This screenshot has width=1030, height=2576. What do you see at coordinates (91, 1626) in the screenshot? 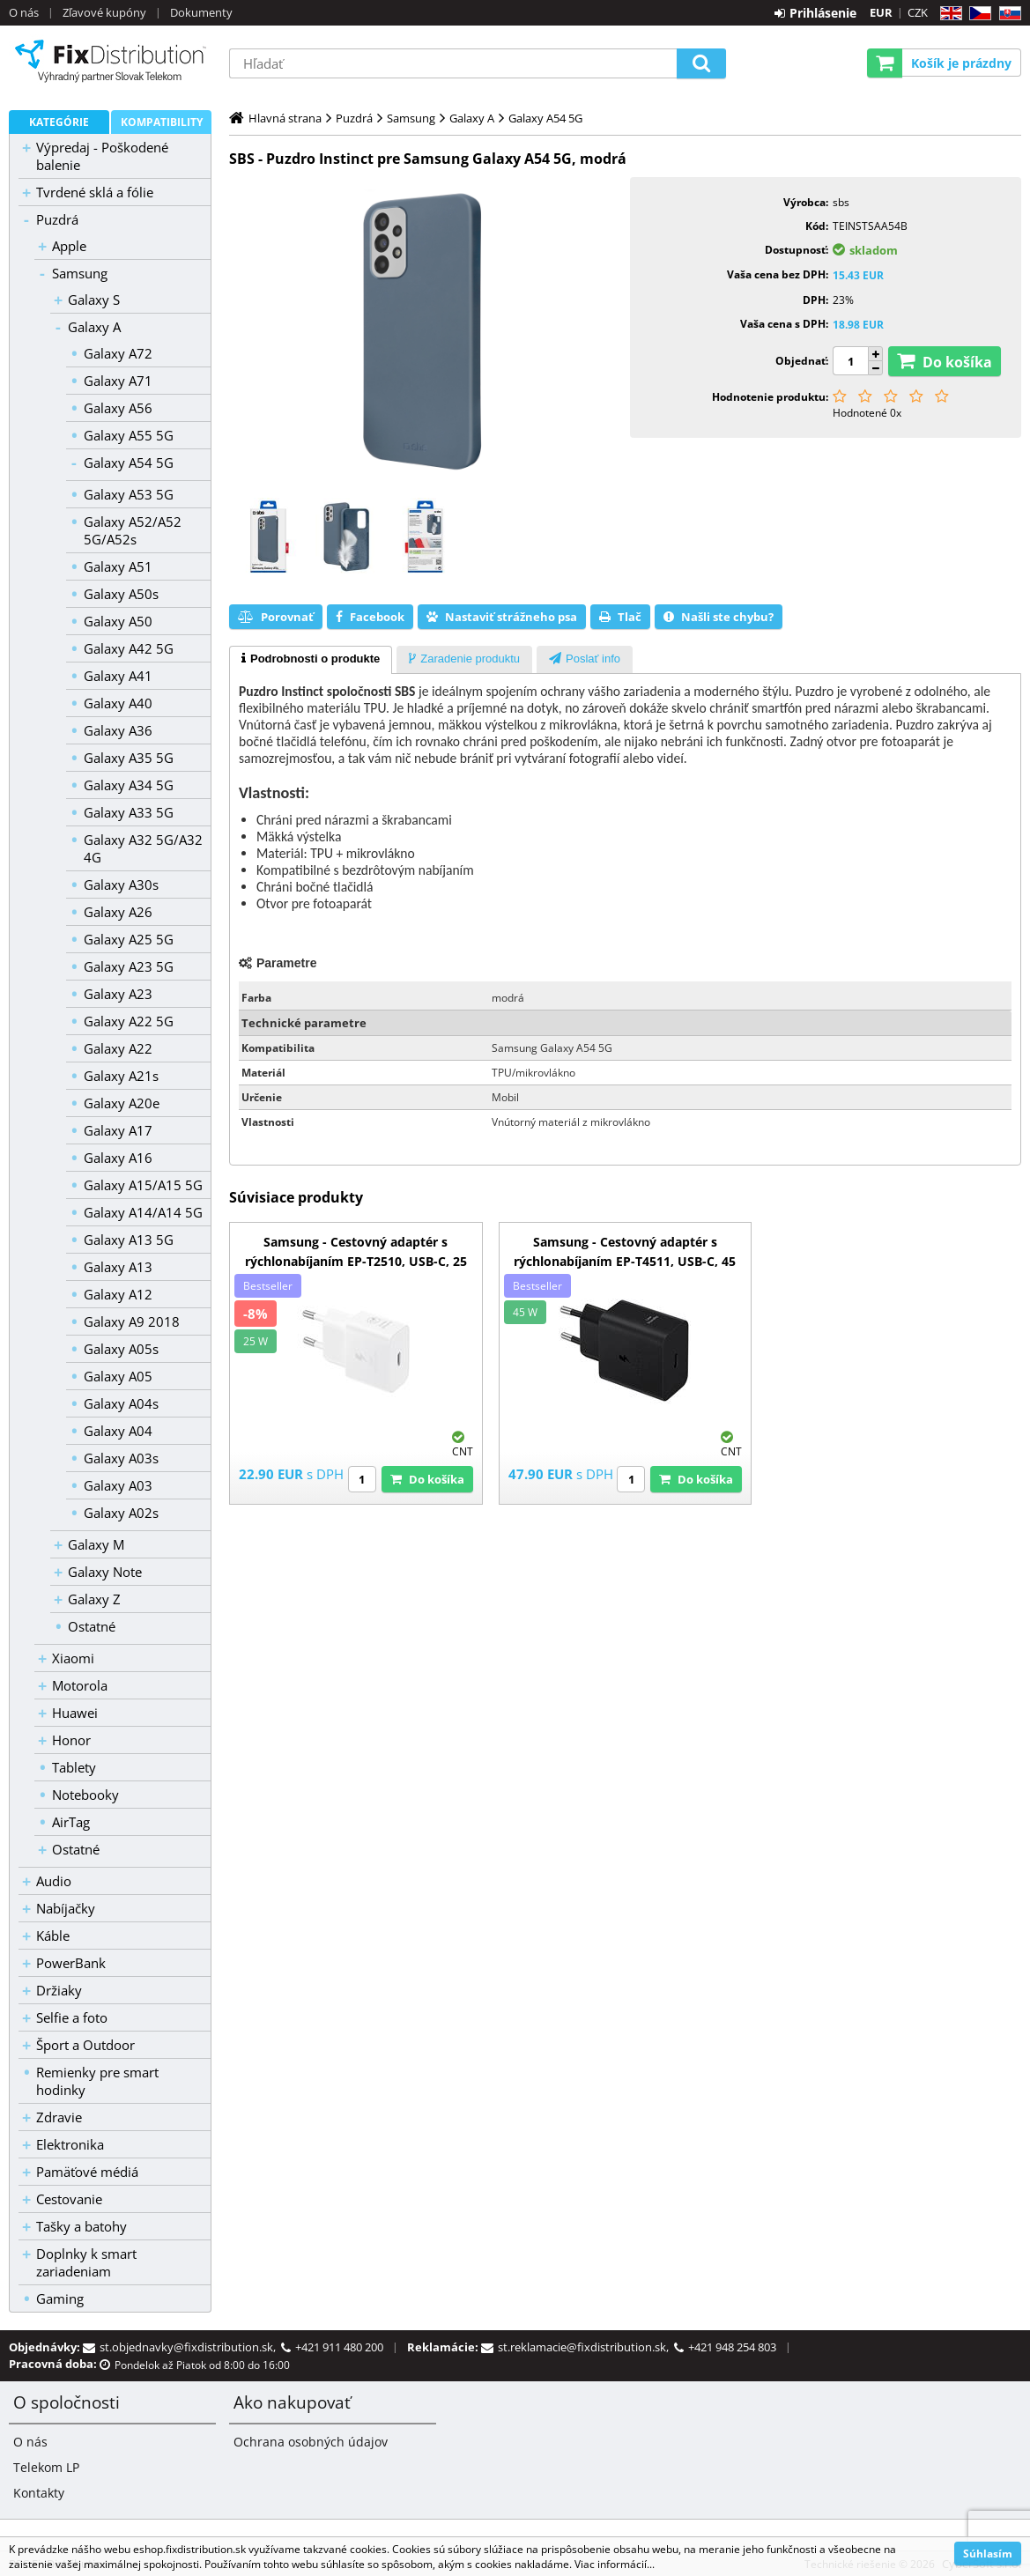
I see `Ostatné` at bounding box center [91, 1626].